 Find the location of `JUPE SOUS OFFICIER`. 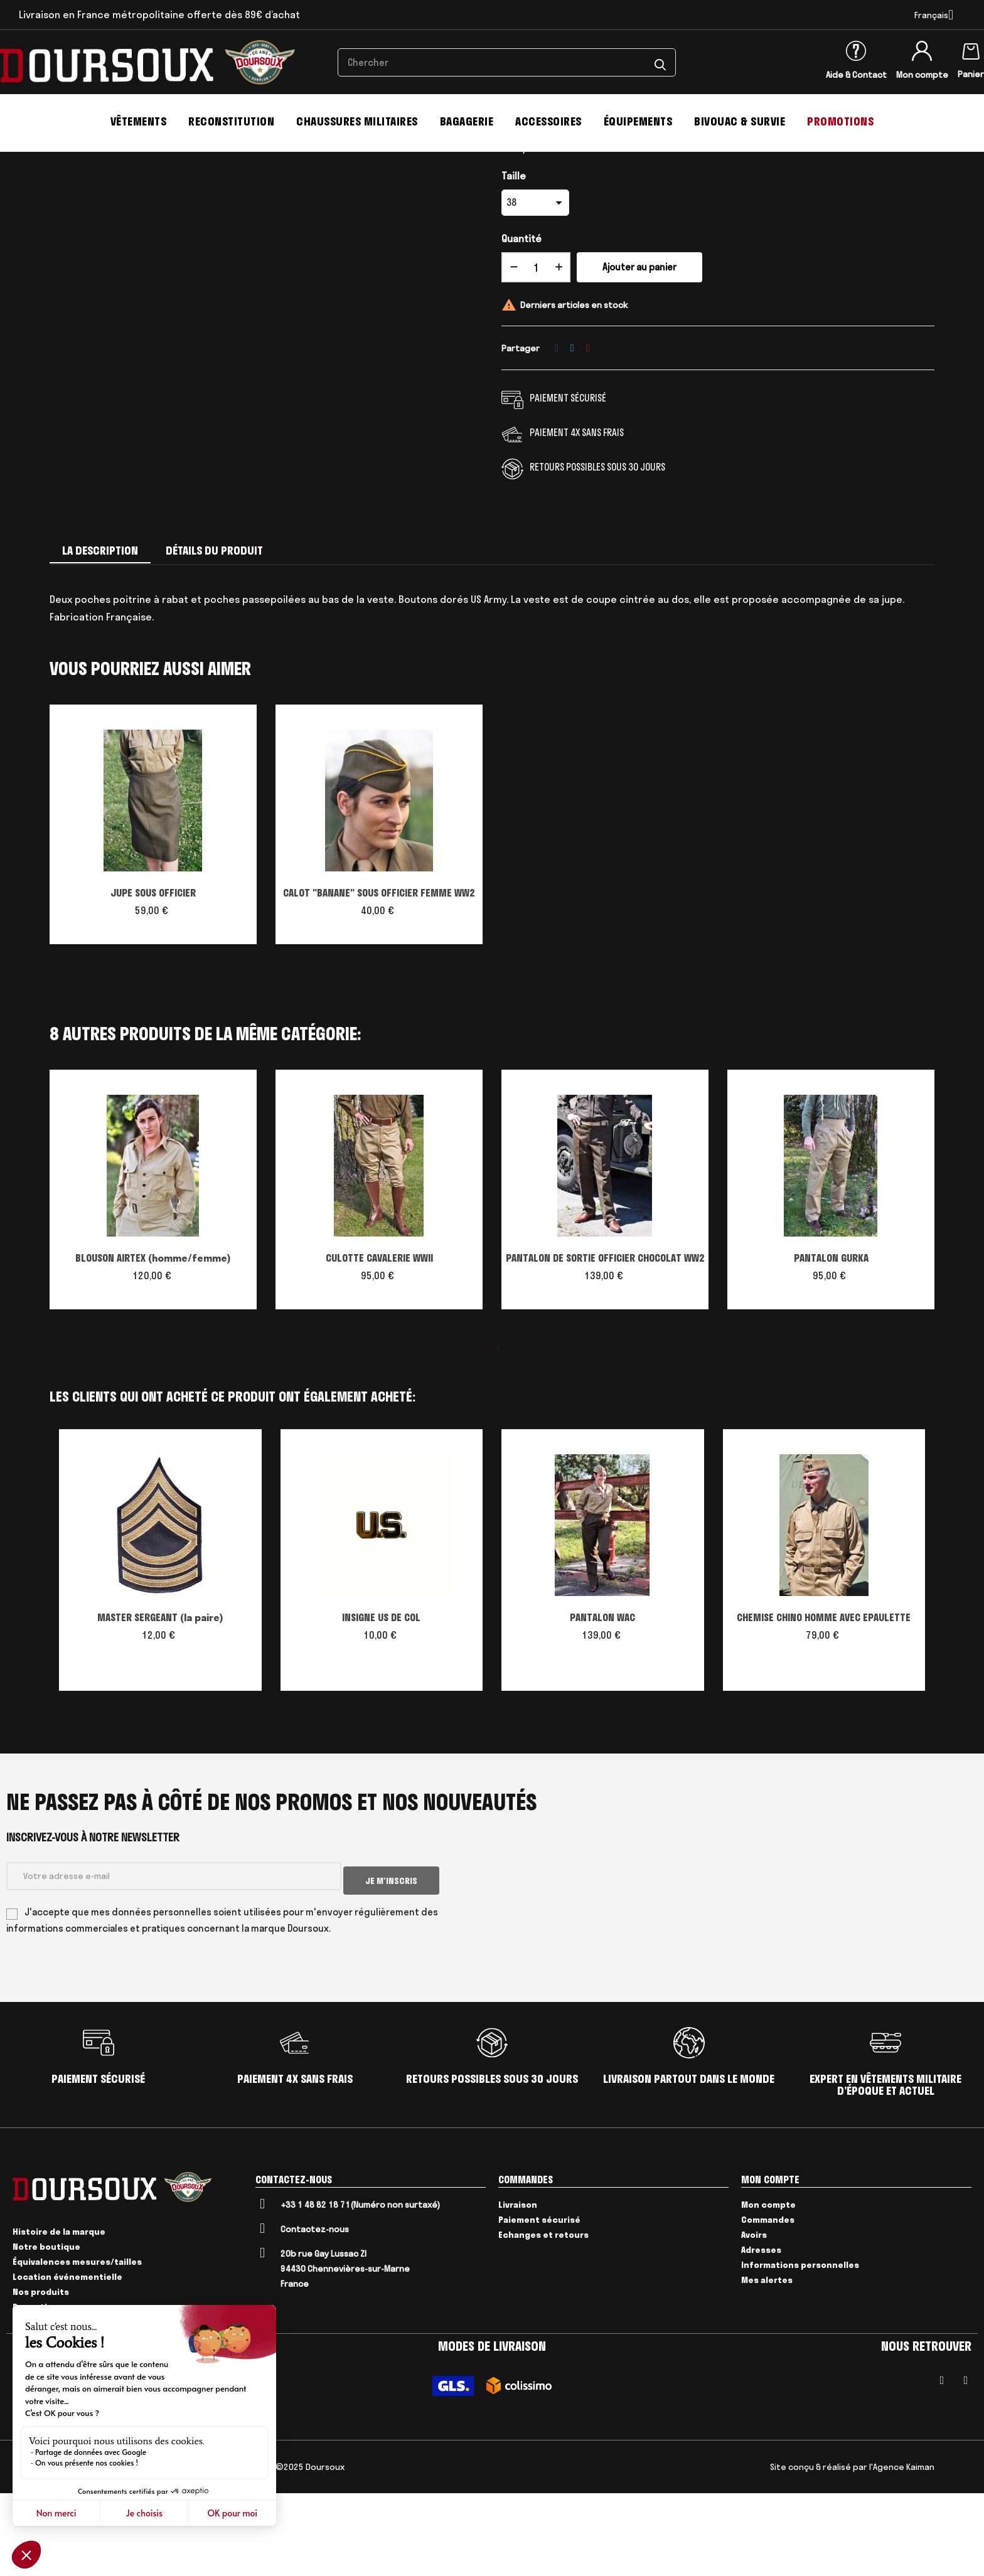

JUPE SOUS OFFICIER is located at coordinates (153, 980).